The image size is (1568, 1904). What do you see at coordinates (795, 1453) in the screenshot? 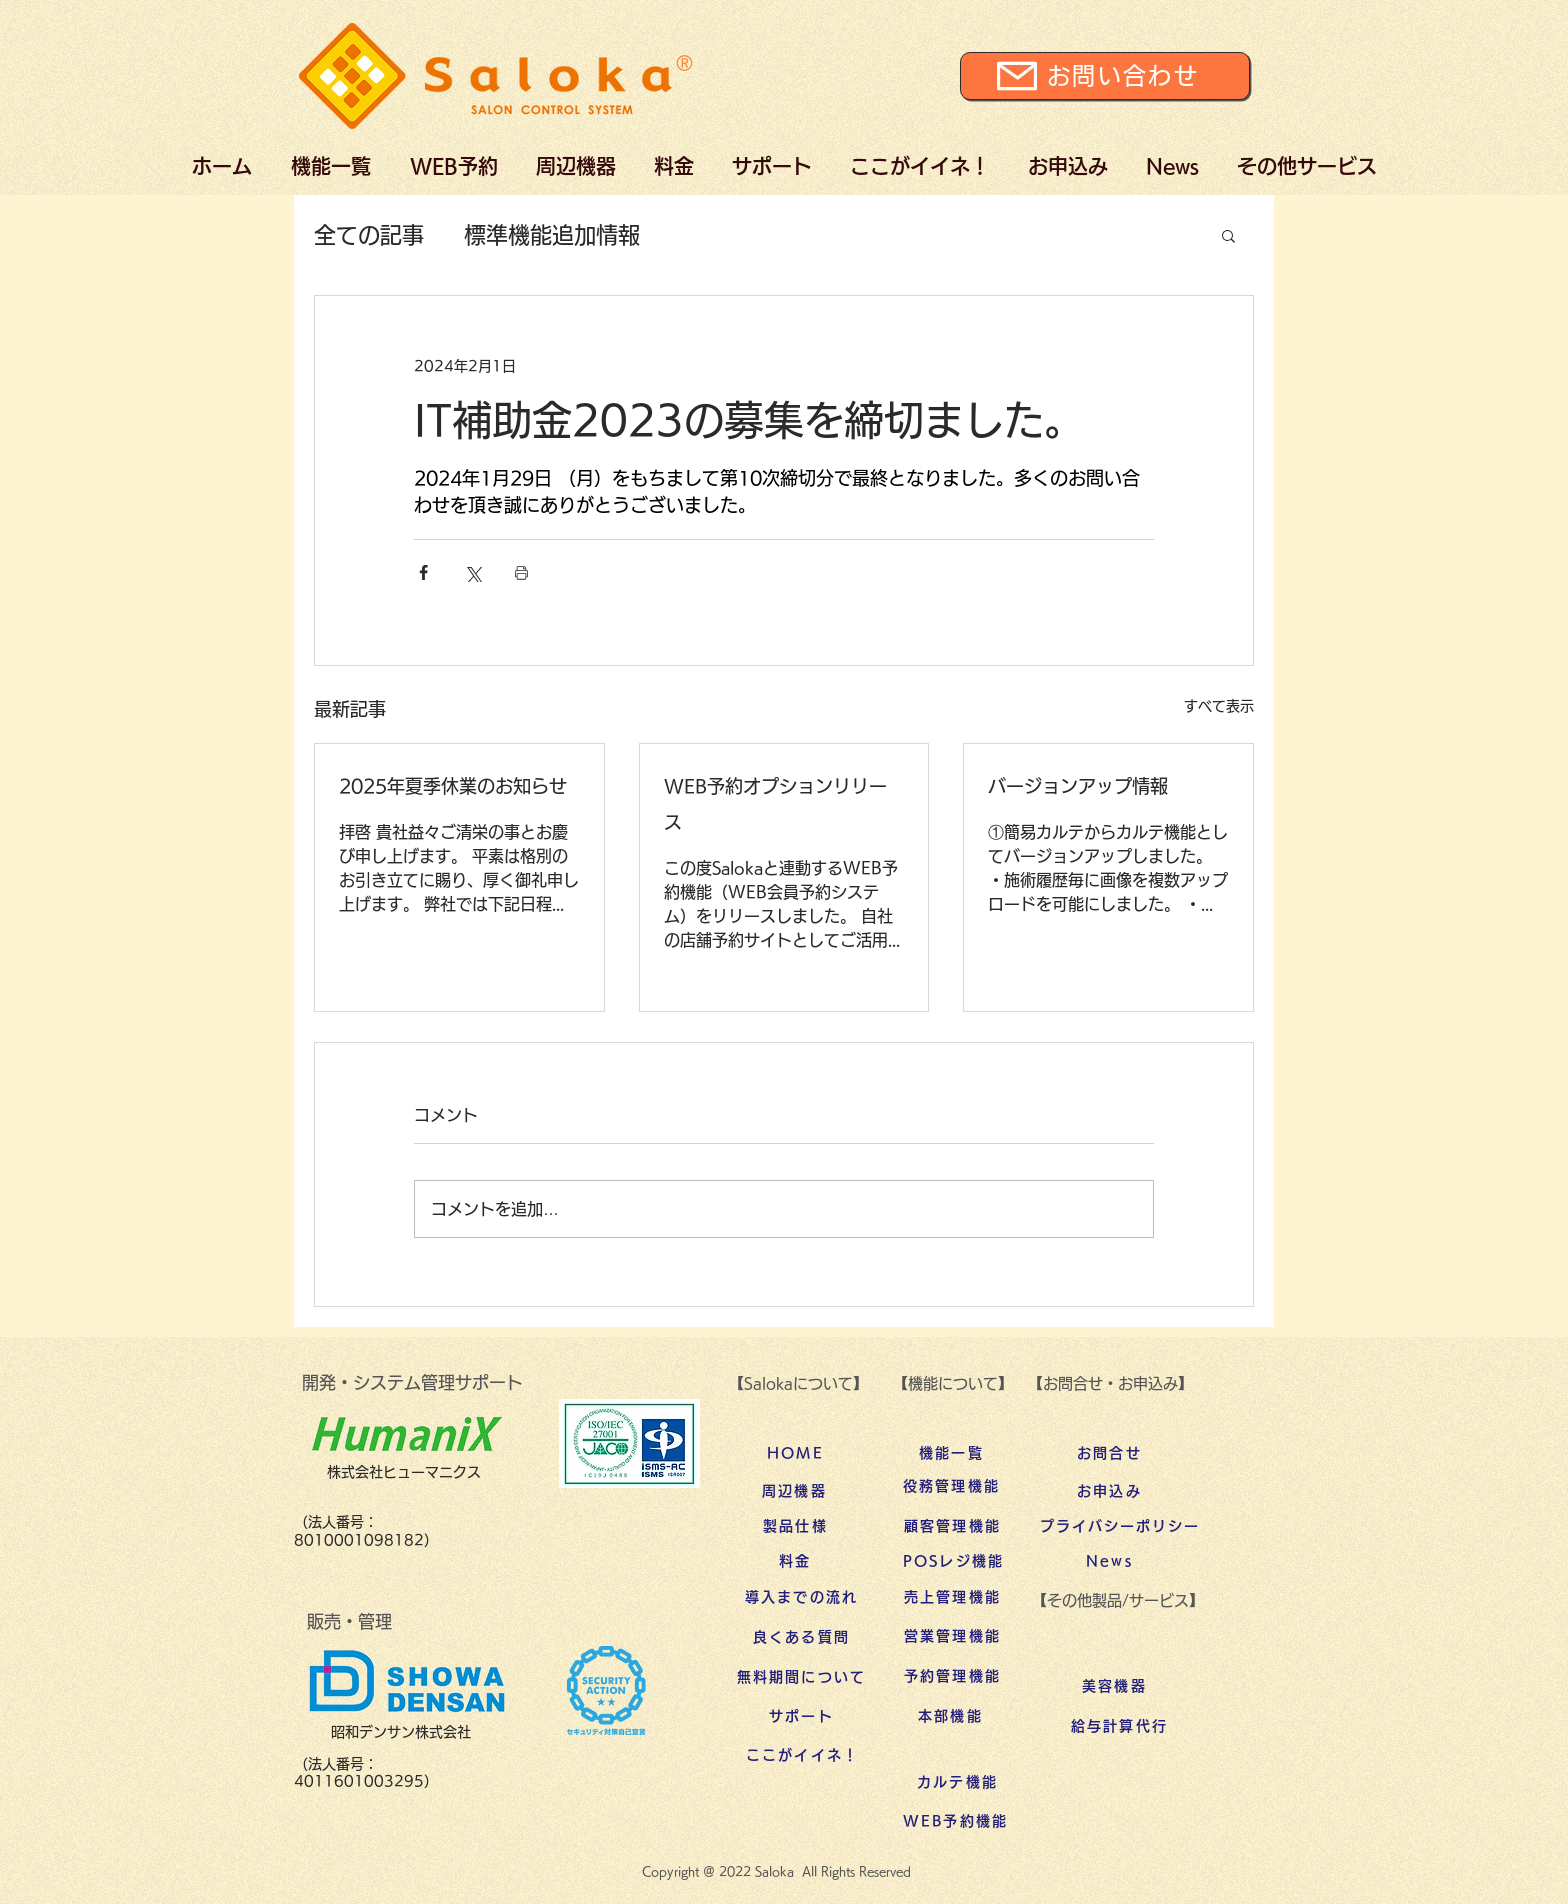
I see `[HOME]` at bounding box center [795, 1453].